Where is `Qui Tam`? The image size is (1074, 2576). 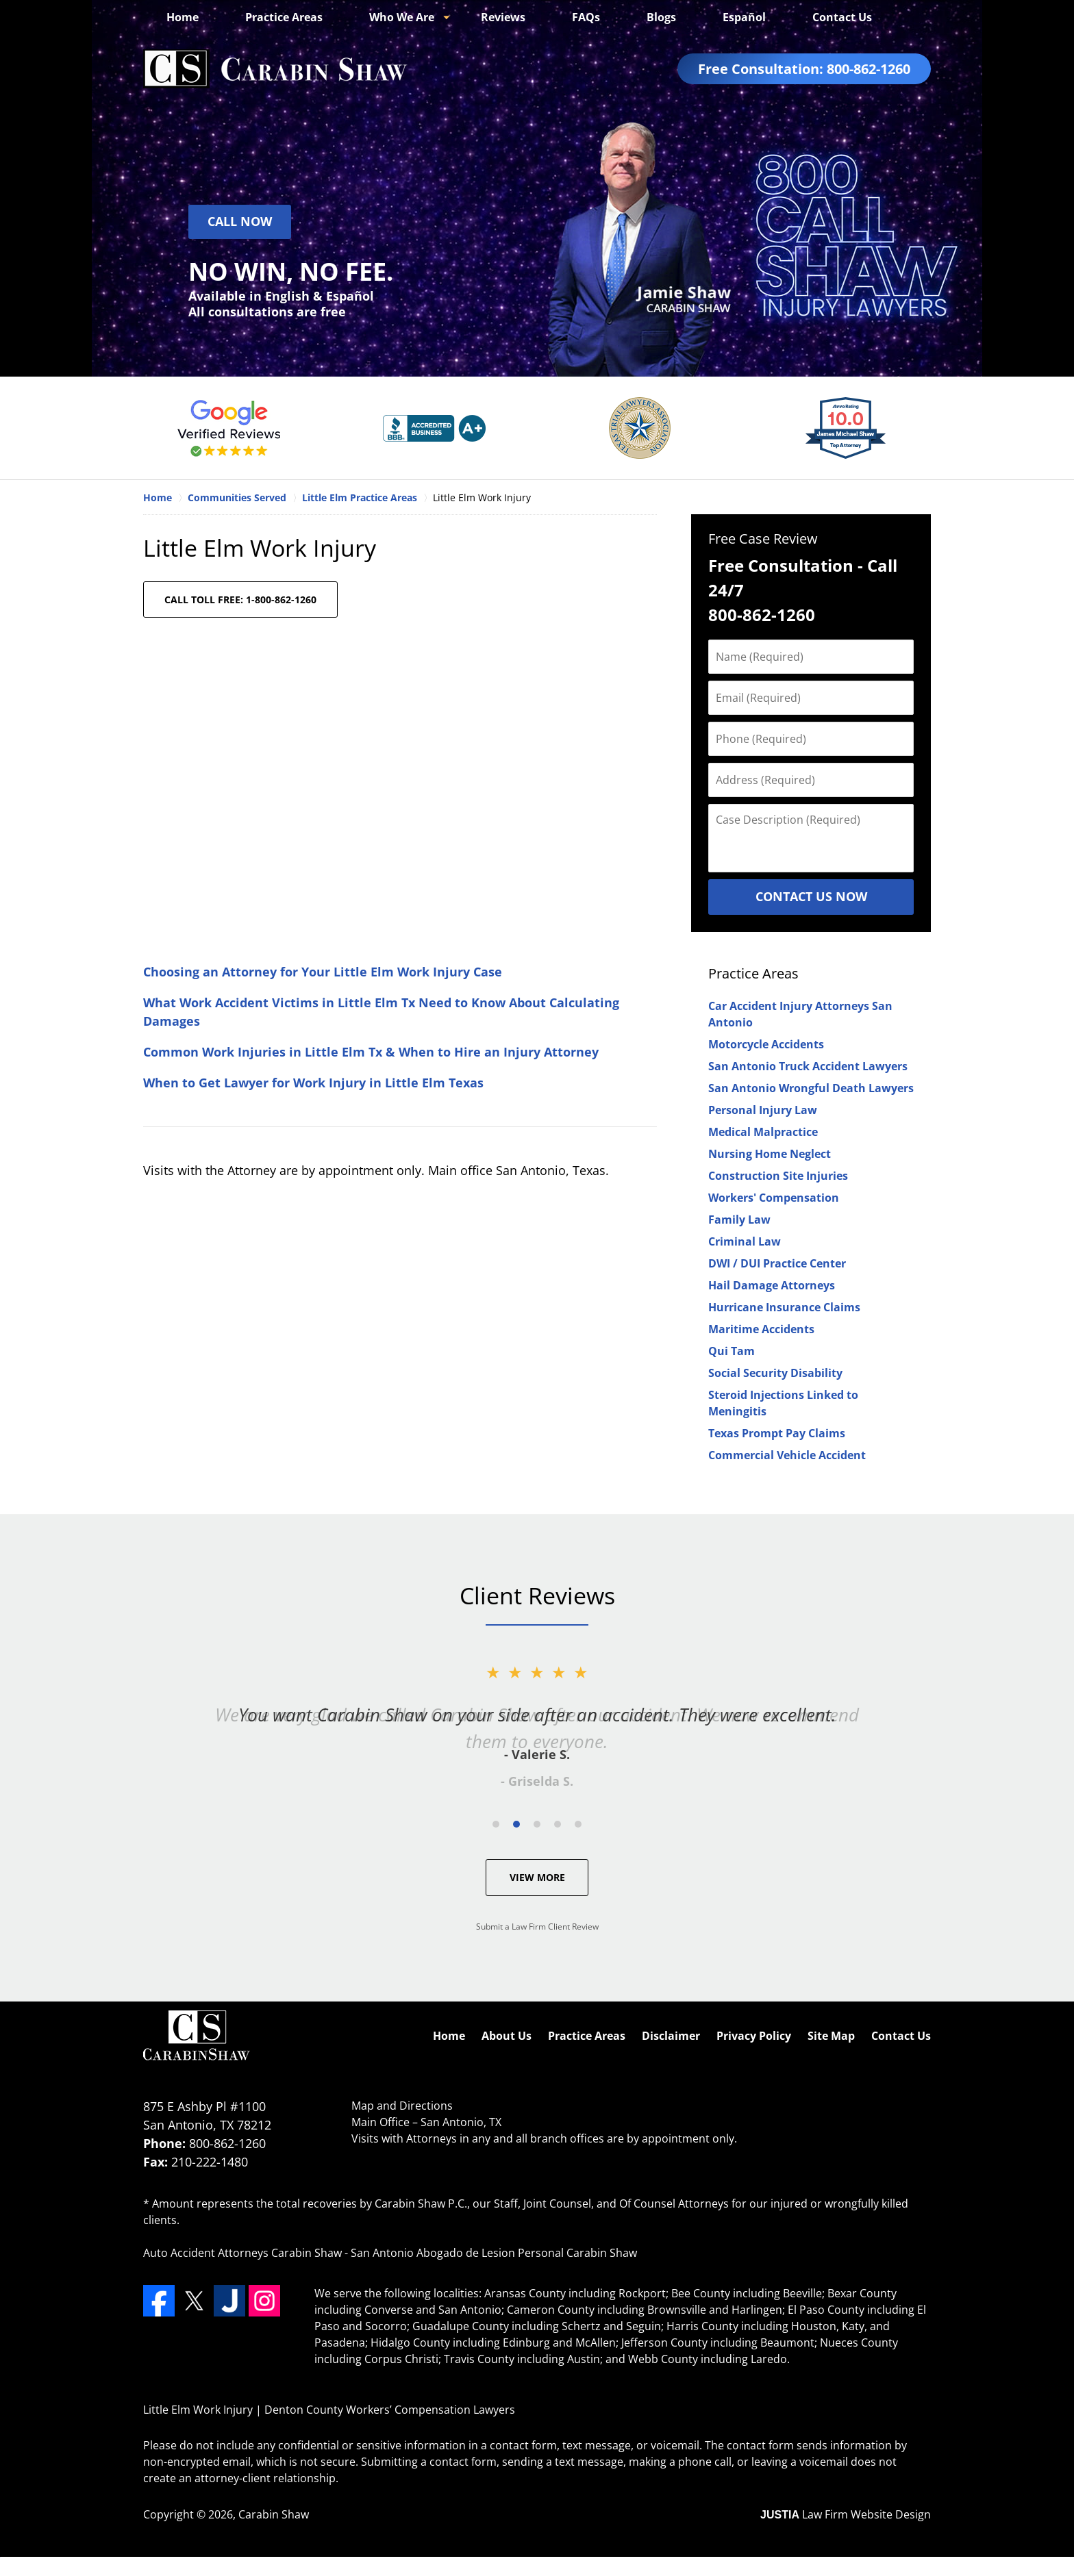
Qui Tam is located at coordinates (731, 1351).